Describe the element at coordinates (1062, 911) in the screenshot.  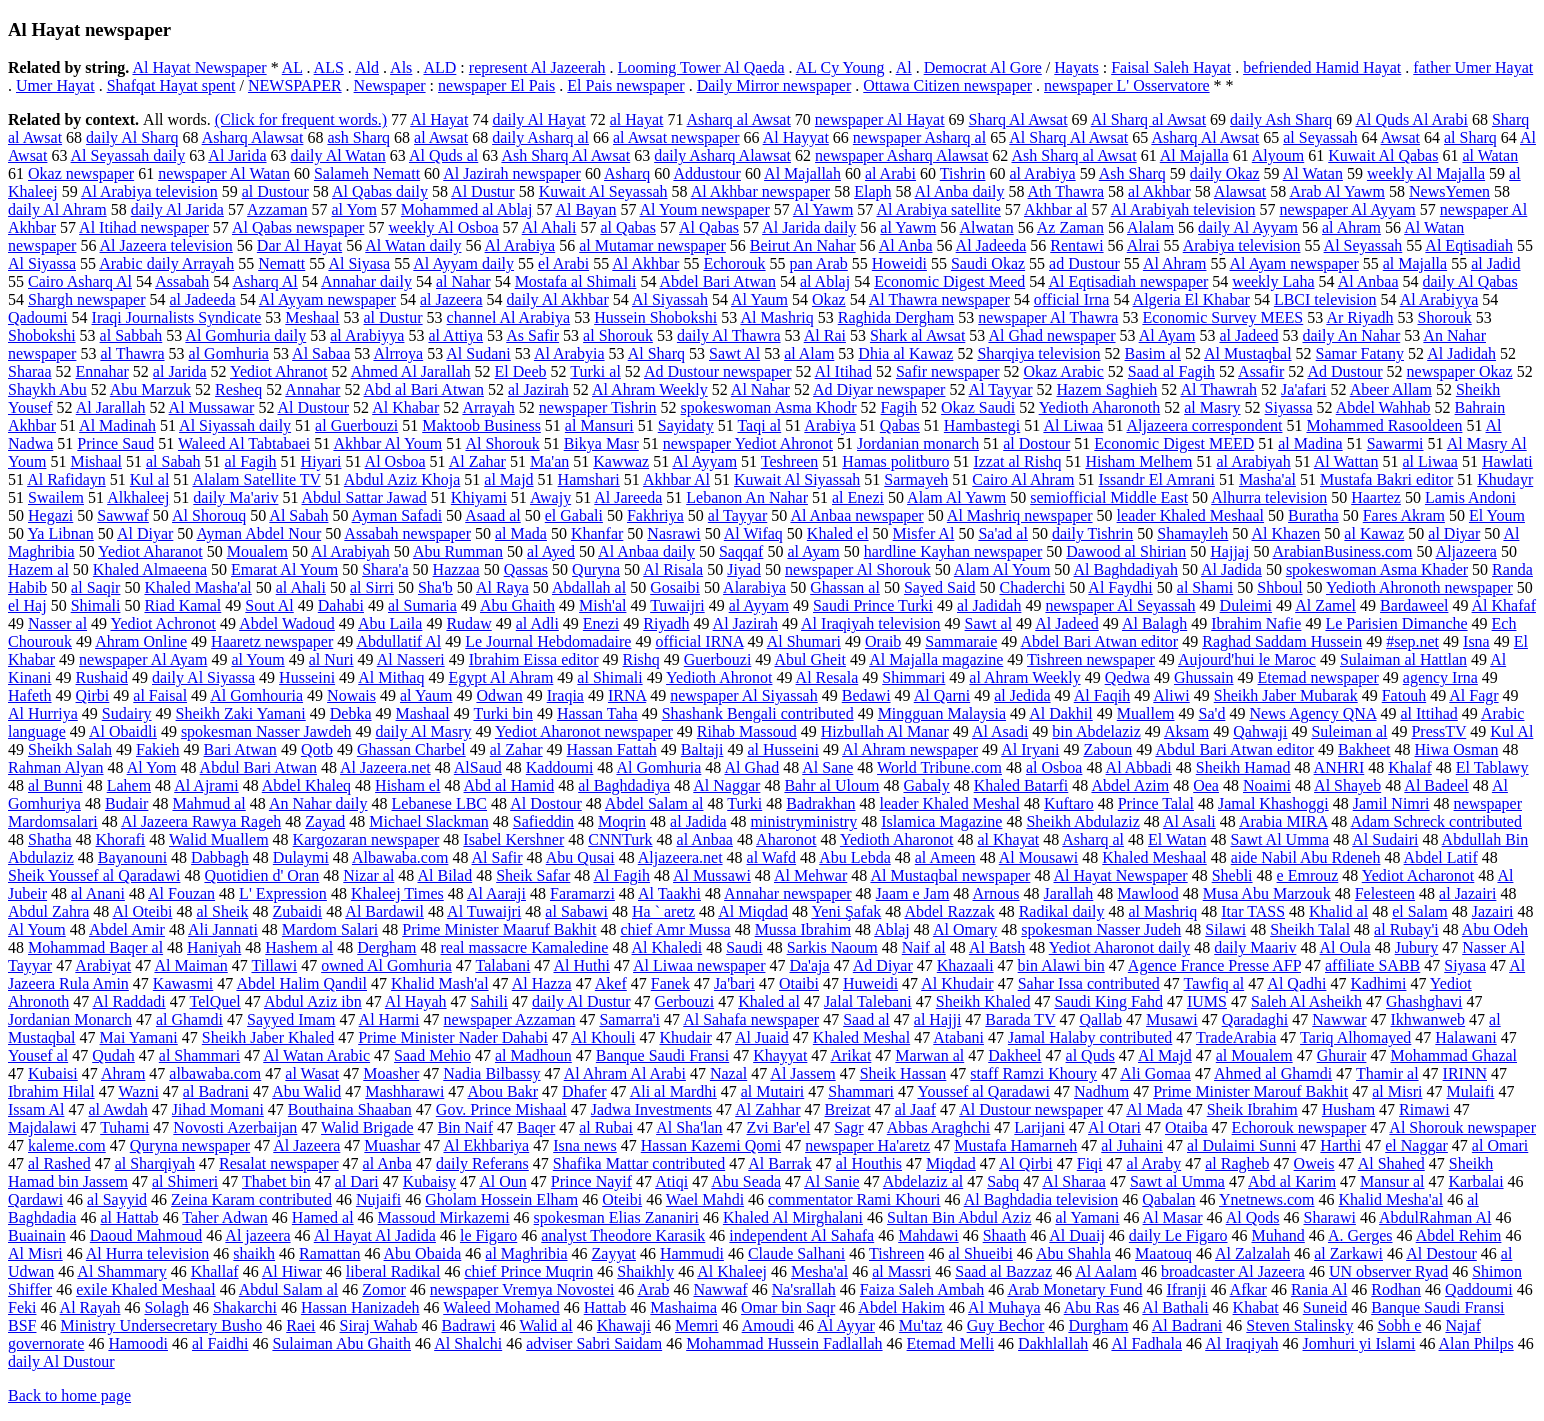
I see `Radikal daily` at that location.